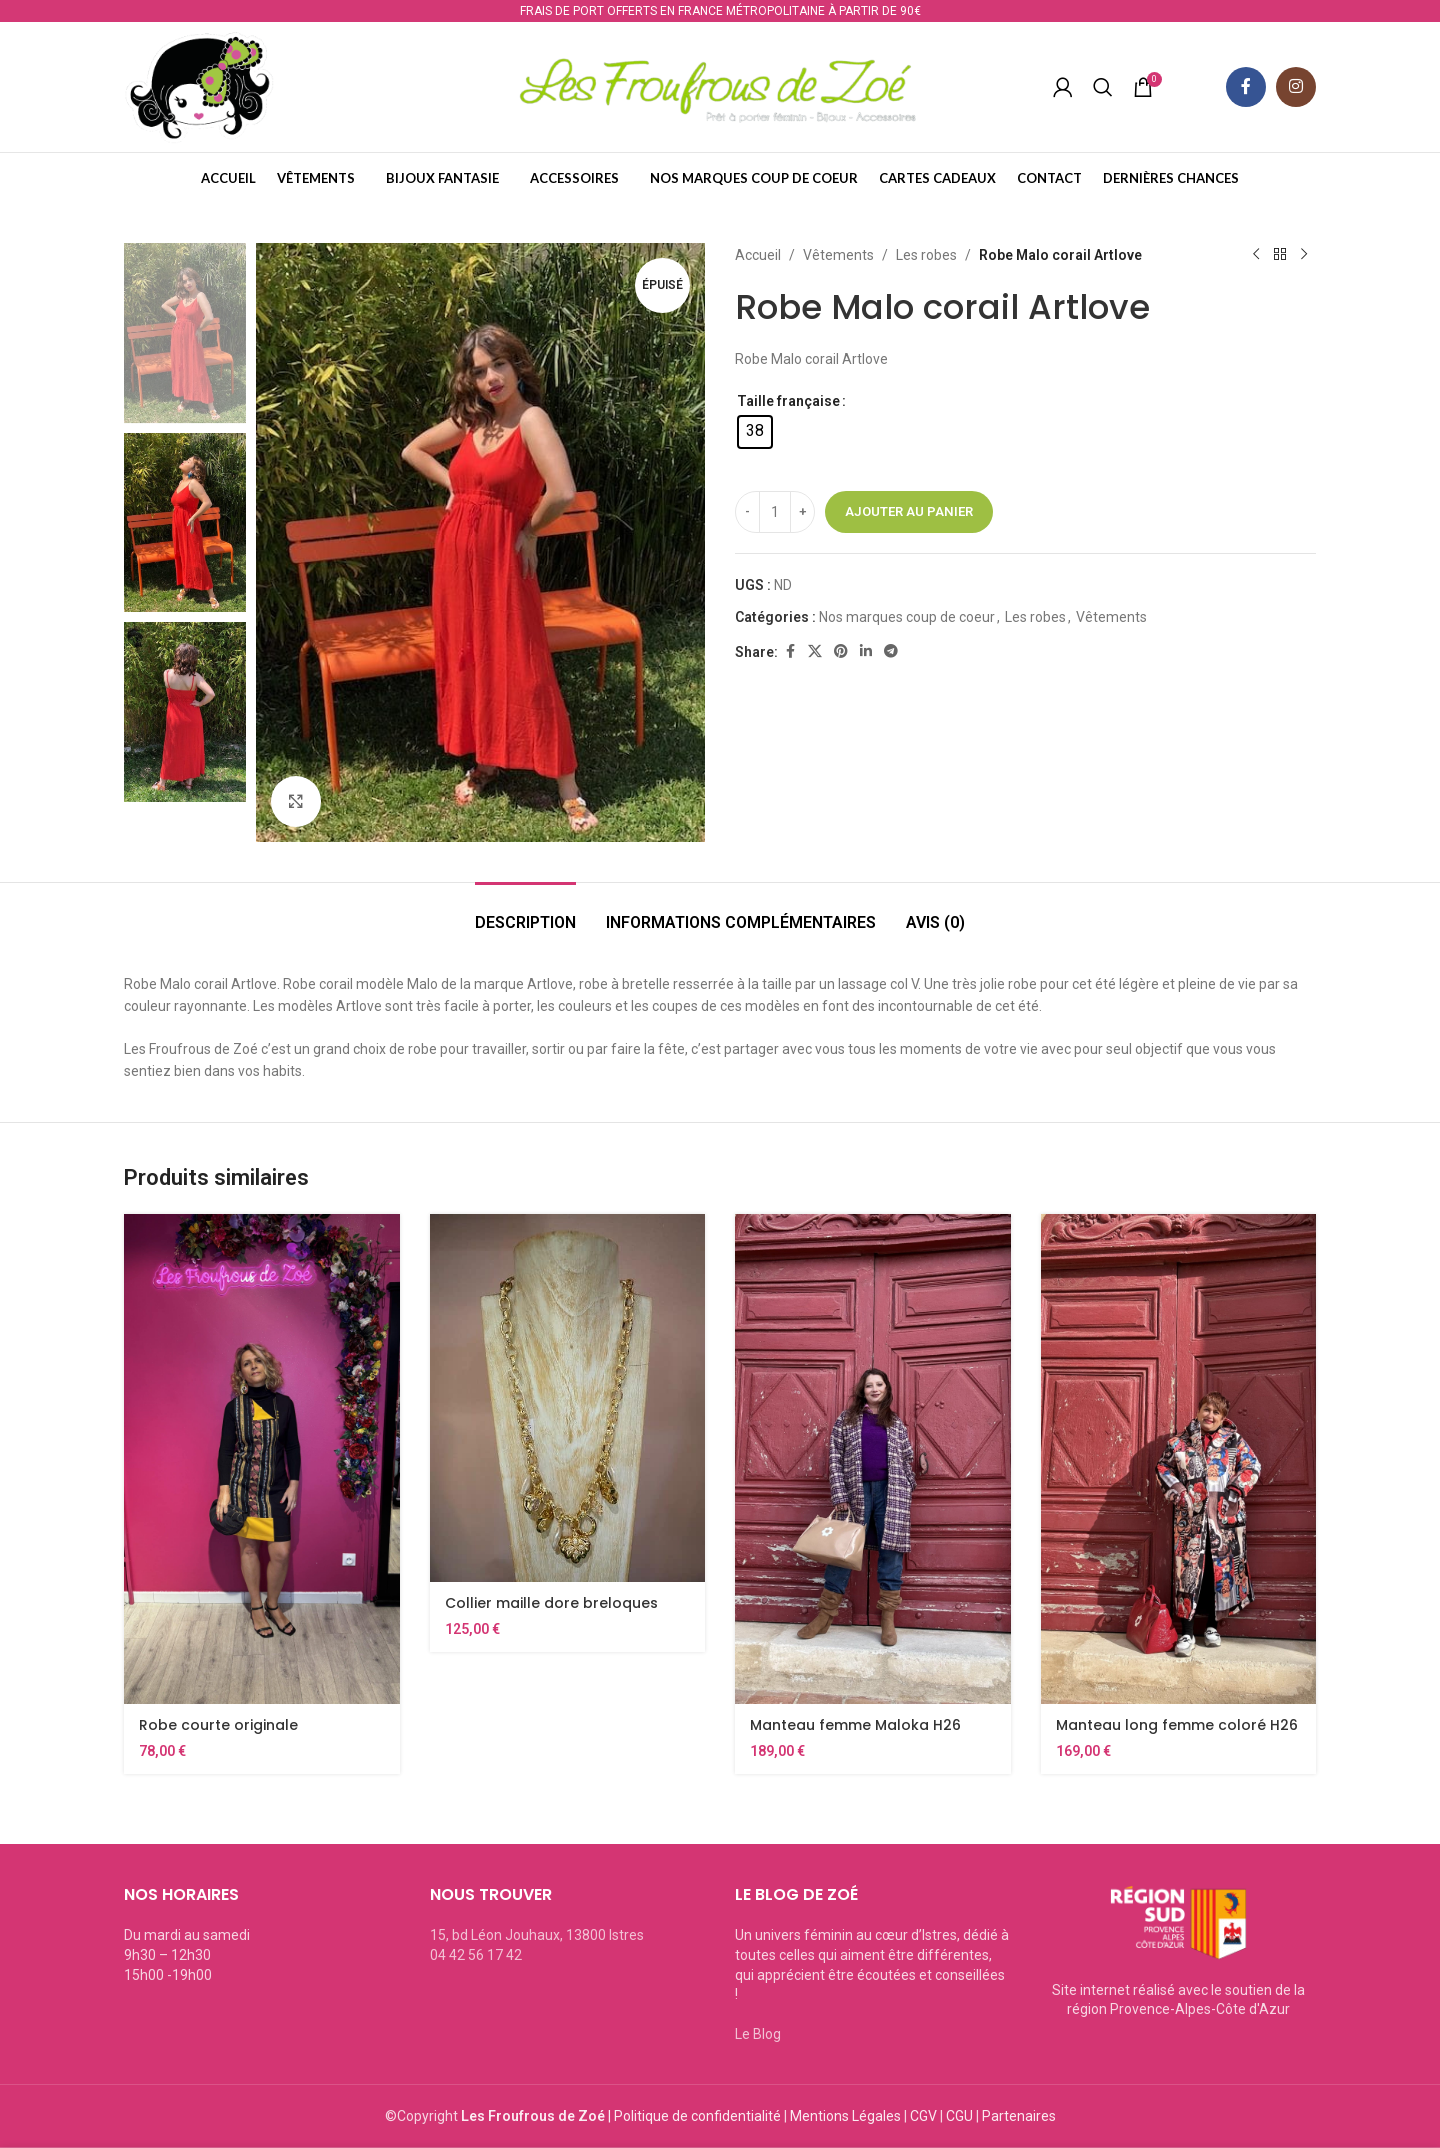  What do you see at coordinates (747, 512) in the screenshot?
I see `[Decrease quantity]` at bounding box center [747, 512].